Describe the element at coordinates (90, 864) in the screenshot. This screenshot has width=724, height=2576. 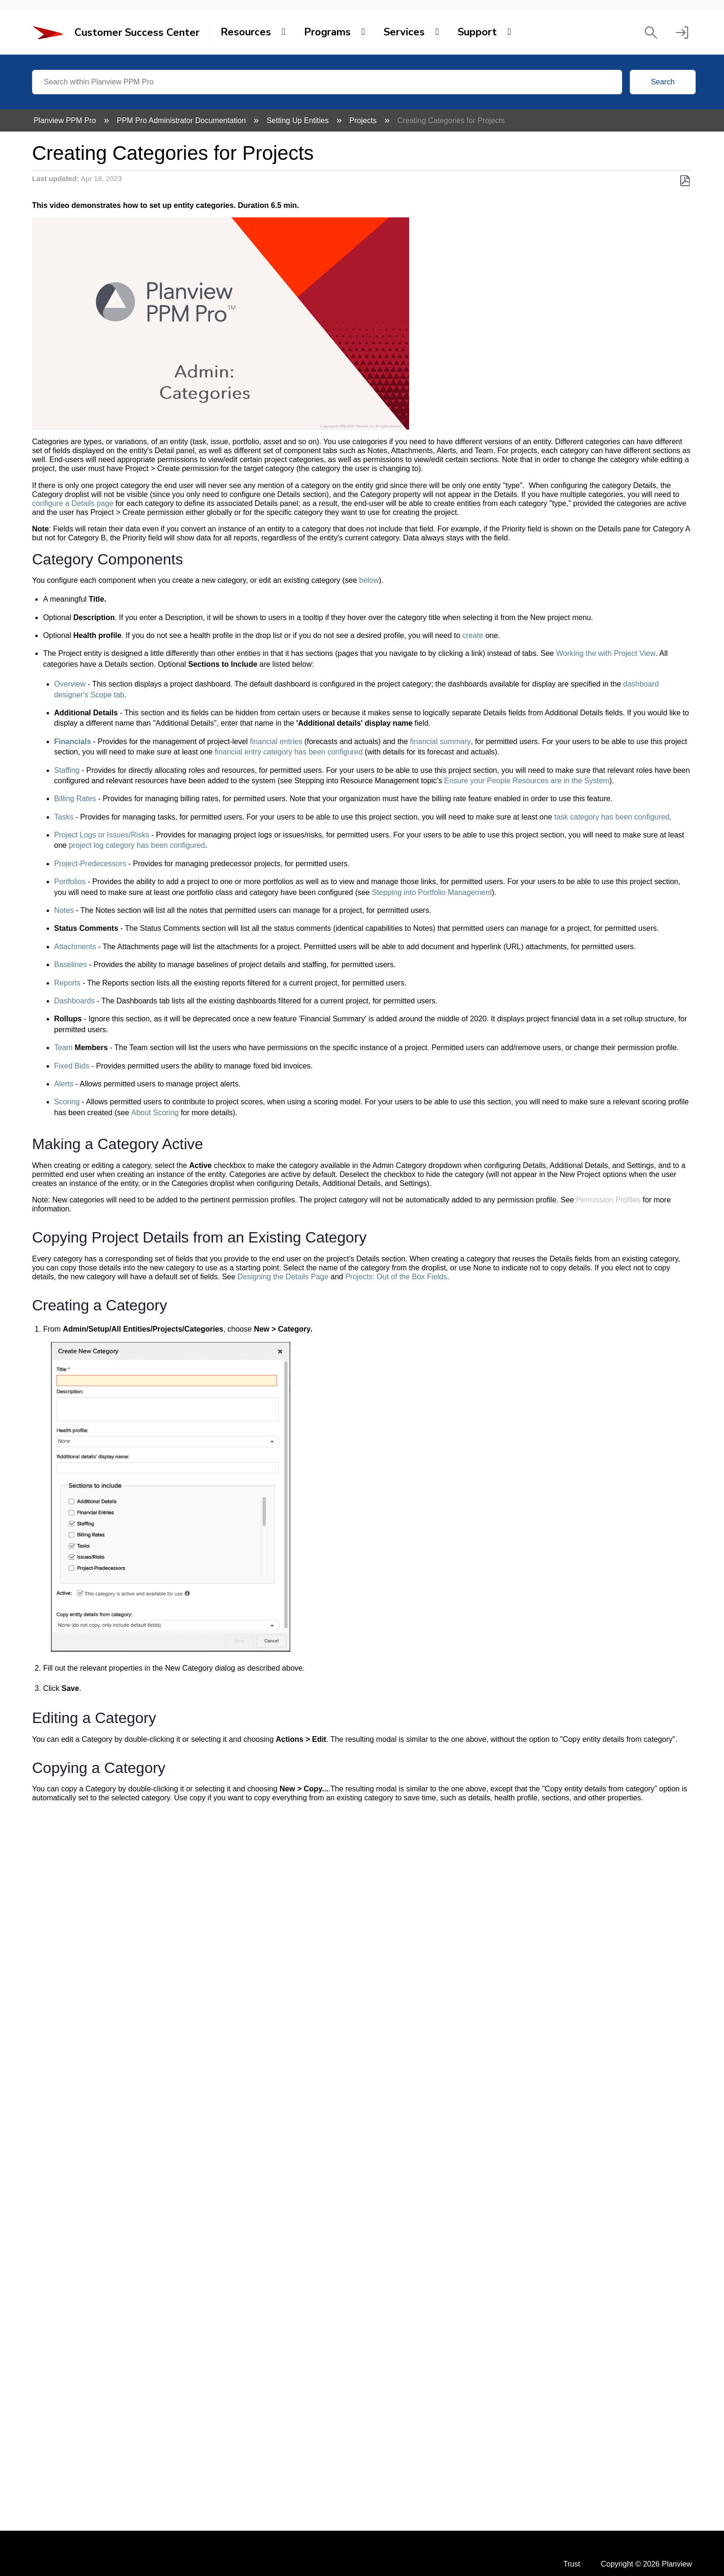
I see `Project-Predecessors` at that location.